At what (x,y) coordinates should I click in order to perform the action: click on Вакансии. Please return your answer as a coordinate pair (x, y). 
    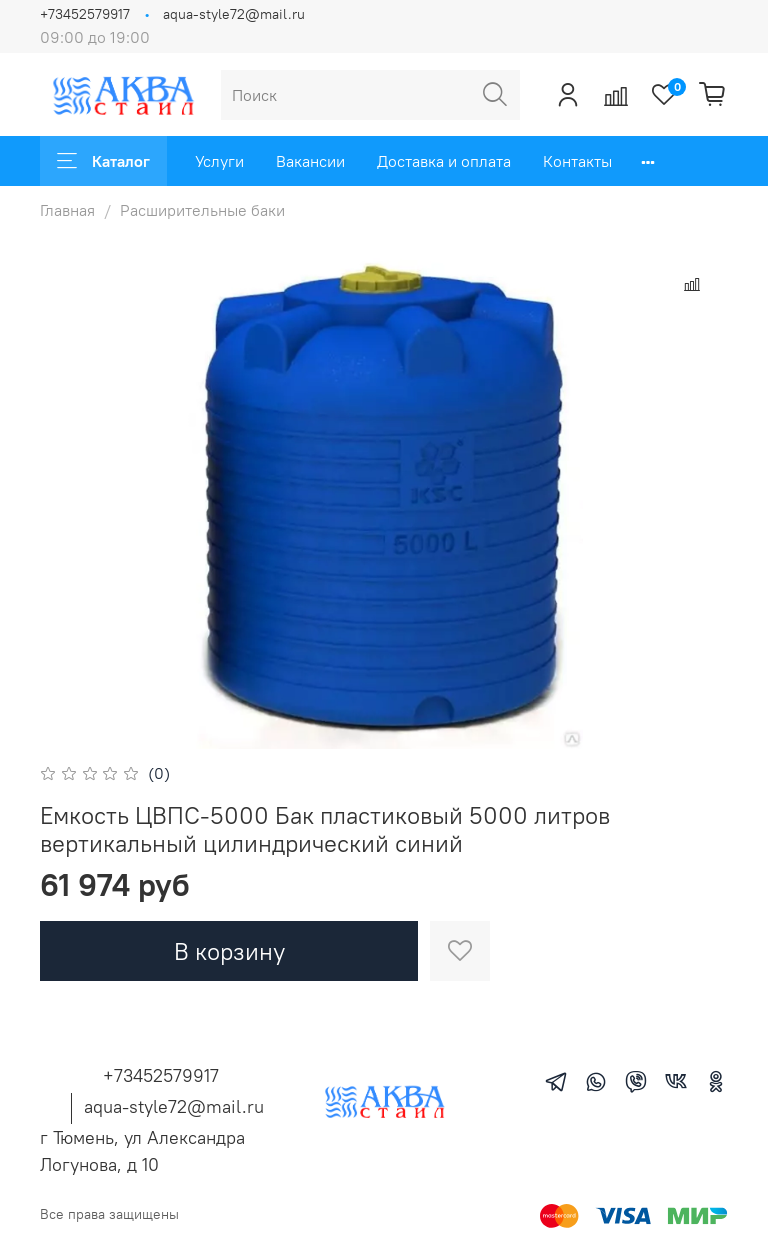
    Looking at the image, I should click on (310, 161).